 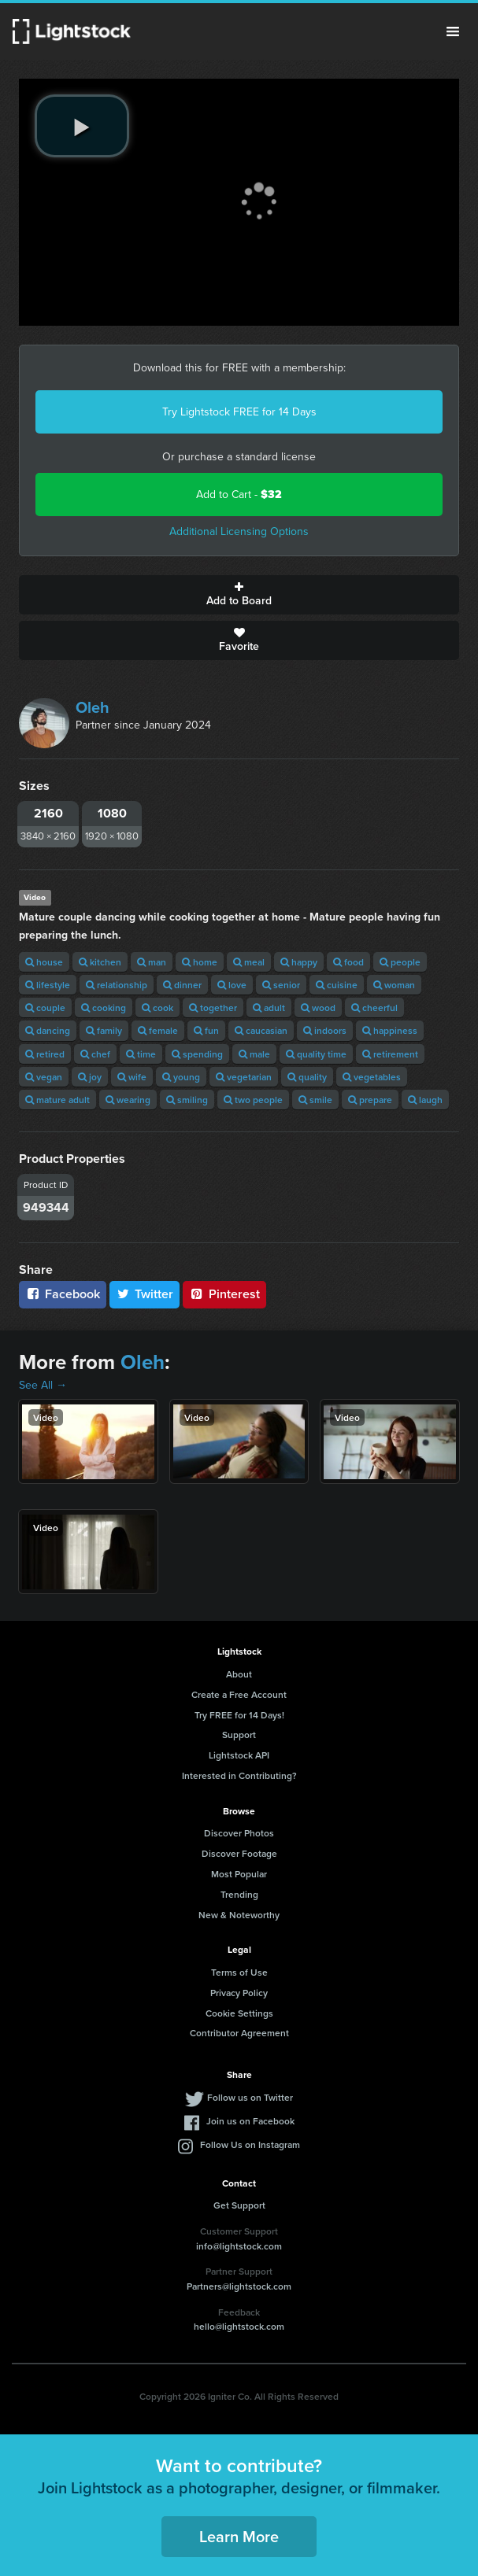 I want to click on meal, so click(x=249, y=962).